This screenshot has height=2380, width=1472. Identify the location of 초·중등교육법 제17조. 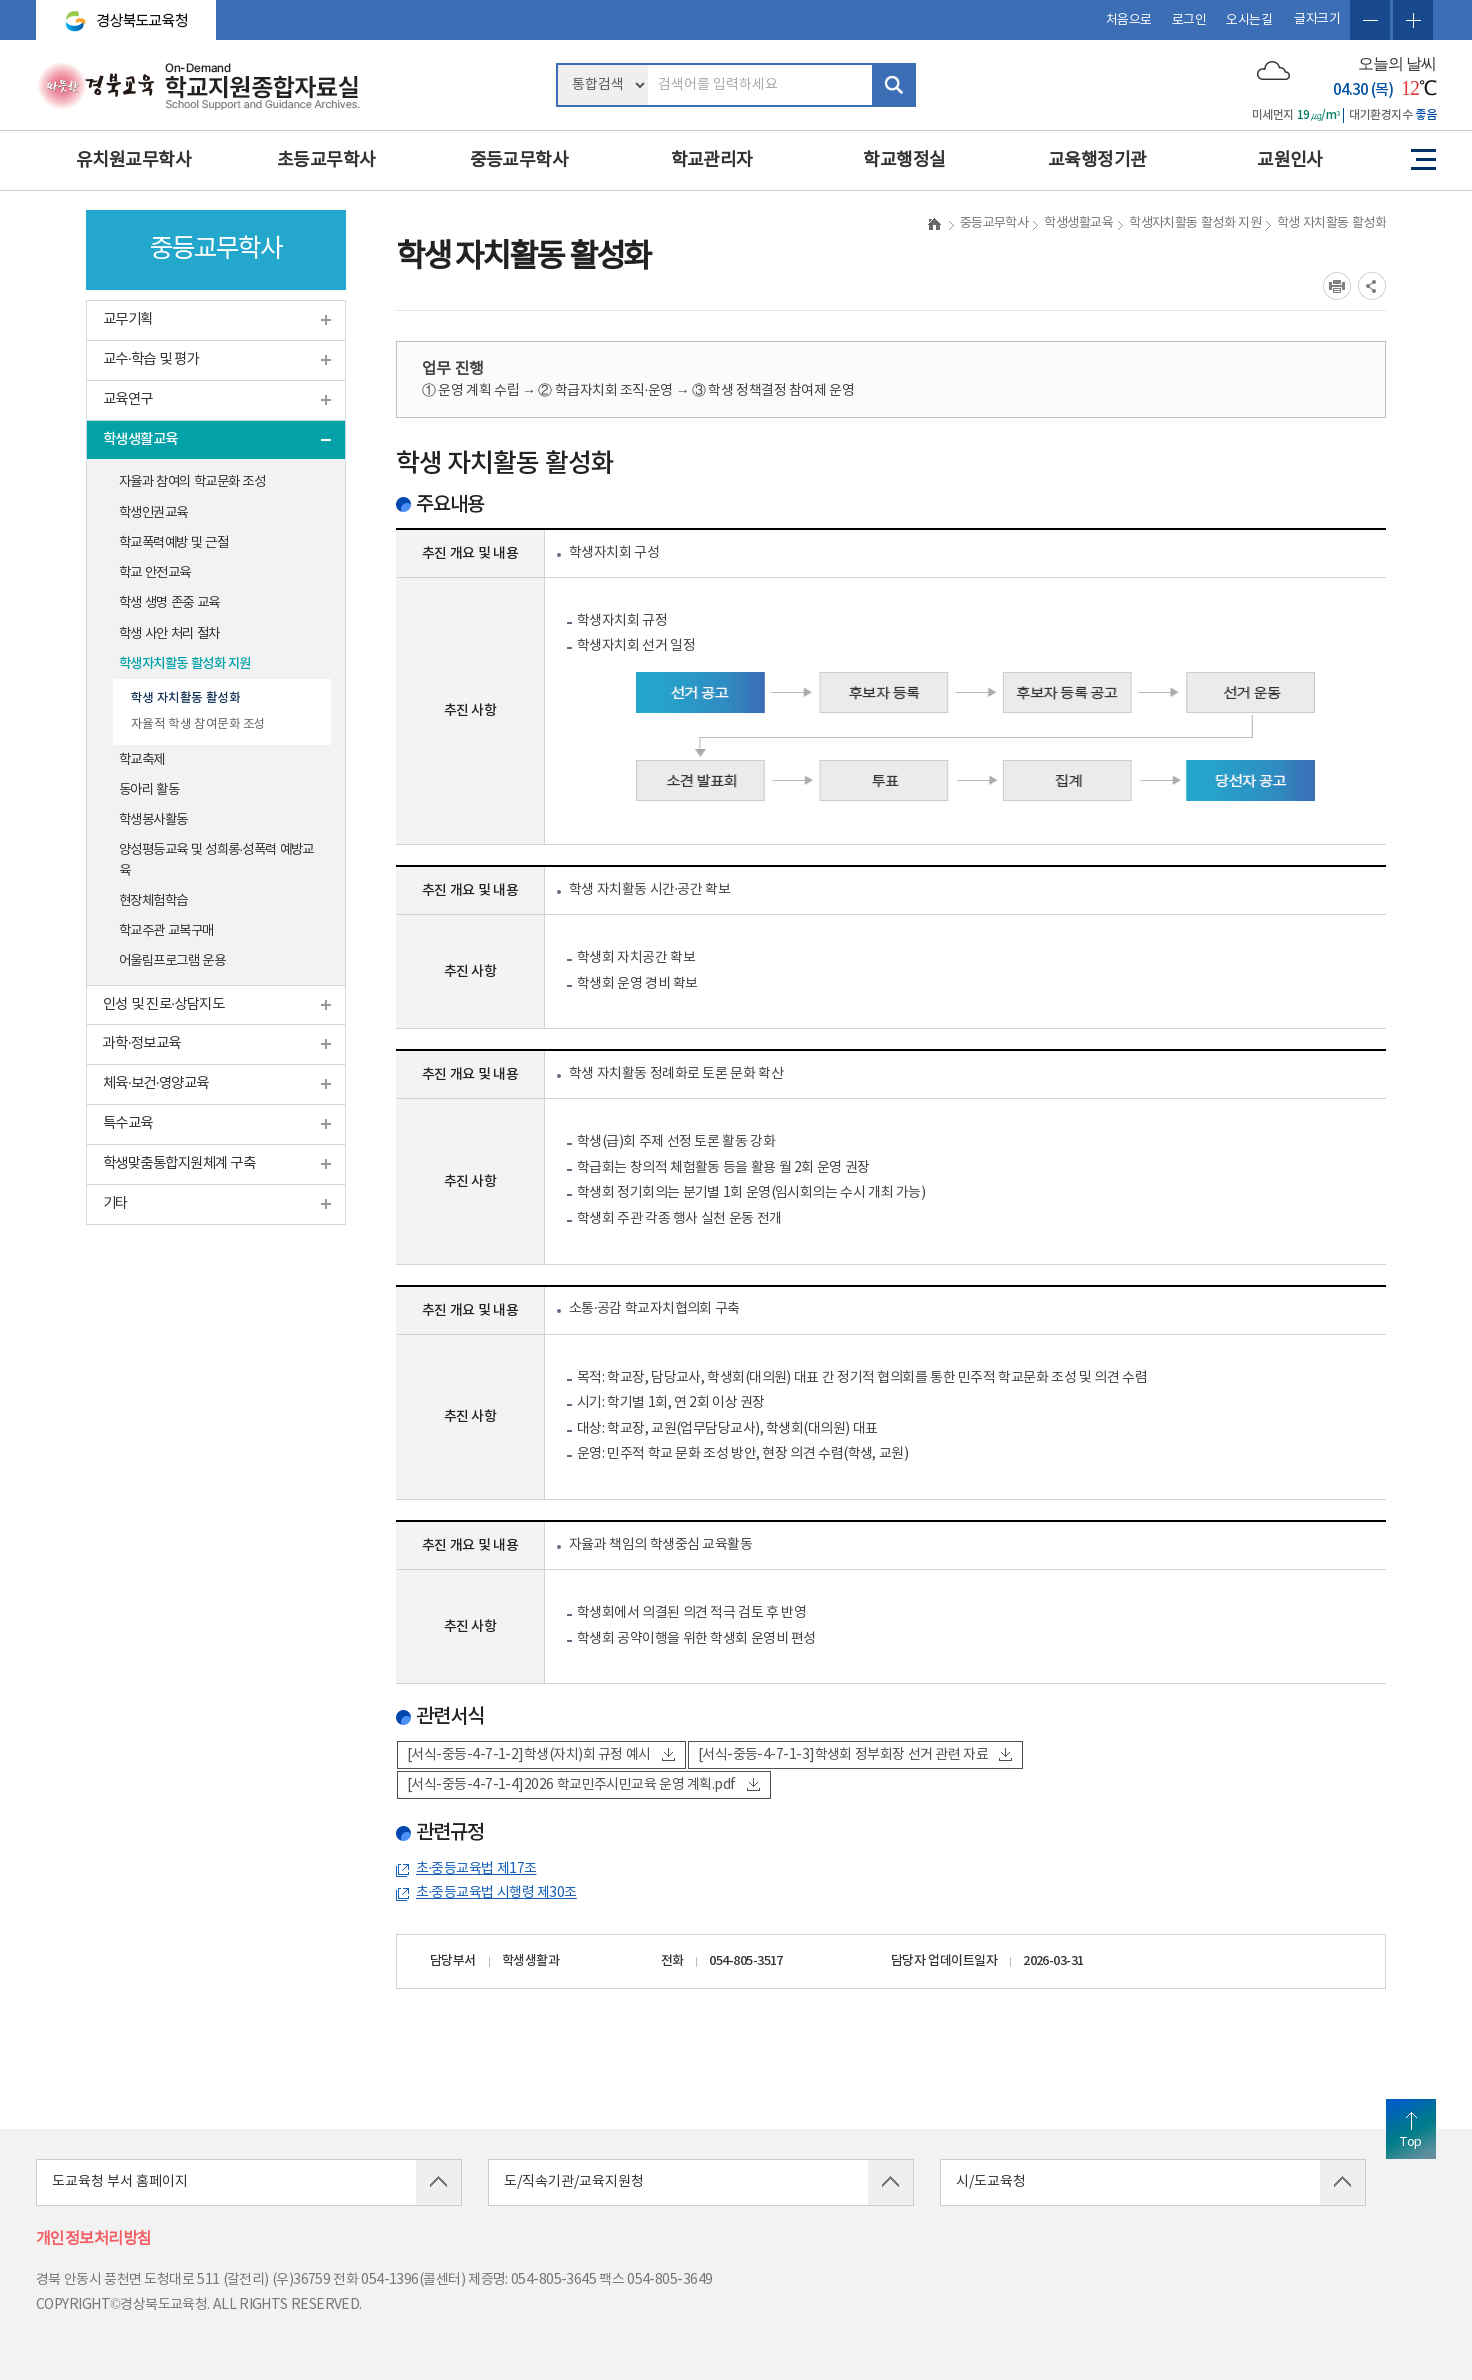
(476, 1869).